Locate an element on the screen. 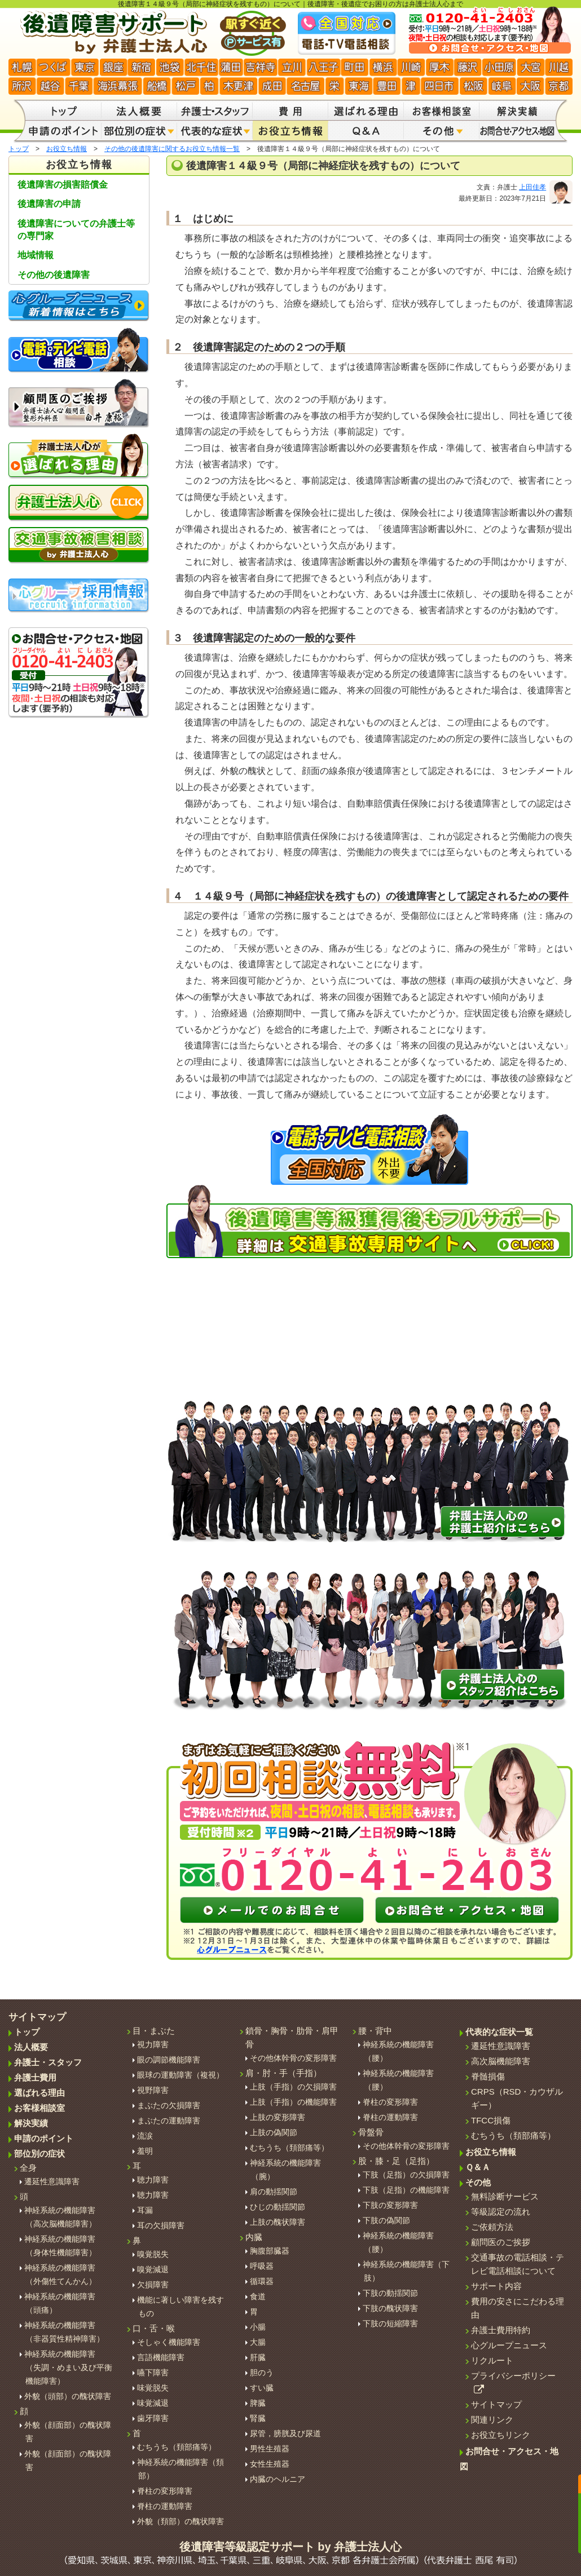  全身 is located at coordinates (28, 2167).